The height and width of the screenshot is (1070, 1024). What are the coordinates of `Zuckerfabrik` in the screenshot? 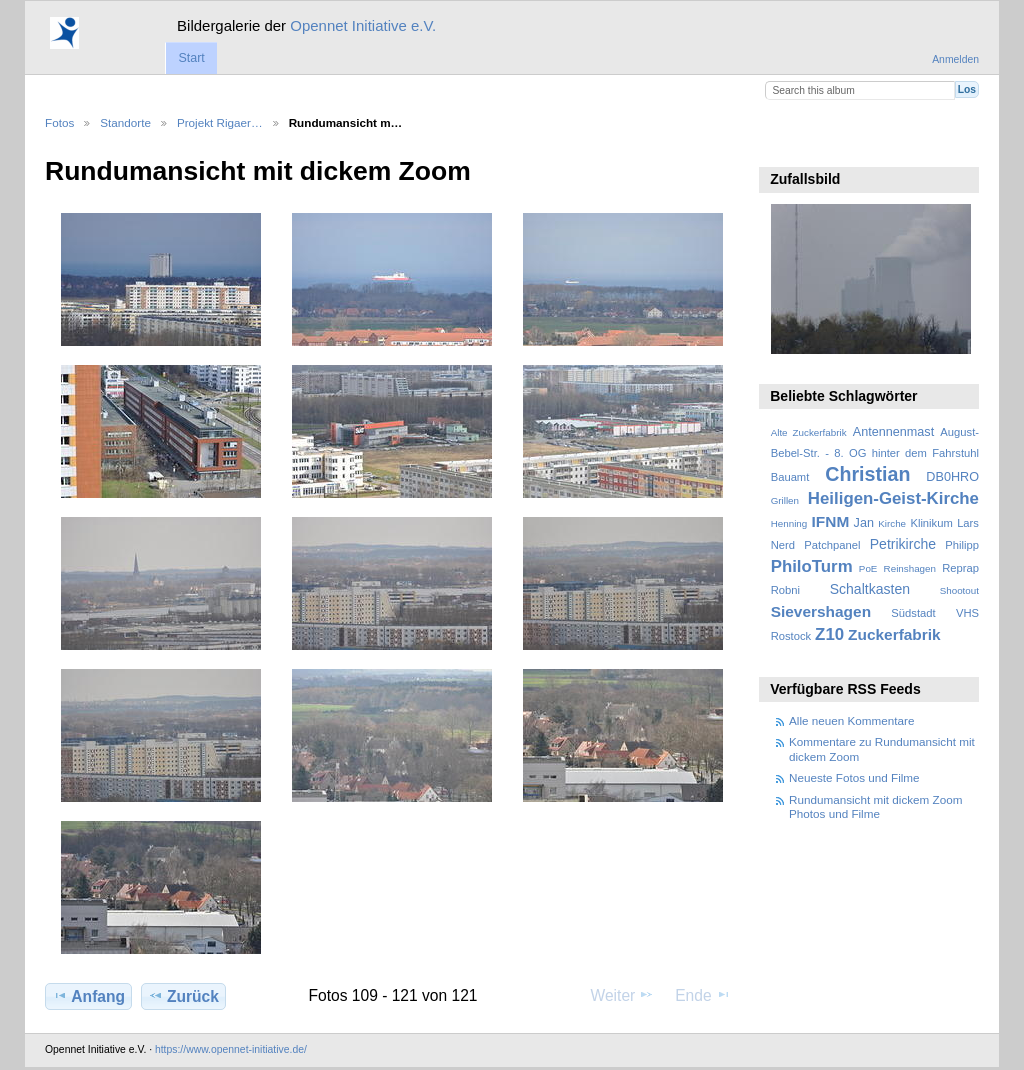 It's located at (894, 634).